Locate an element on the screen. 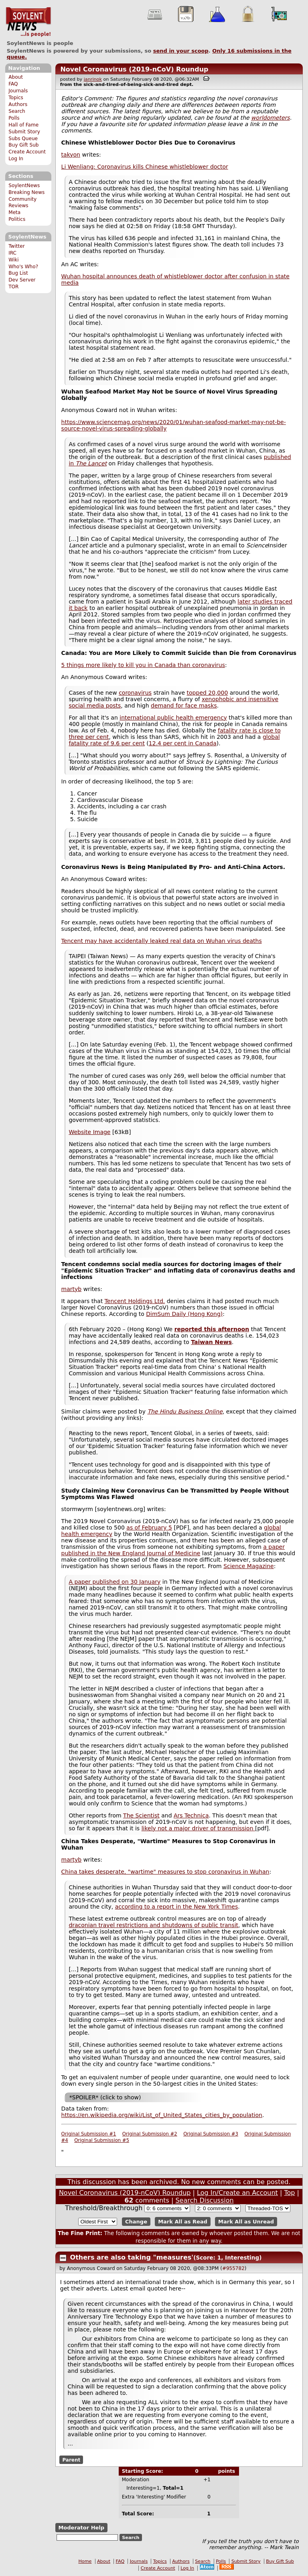  Politics is located at coordinates (16, 219).